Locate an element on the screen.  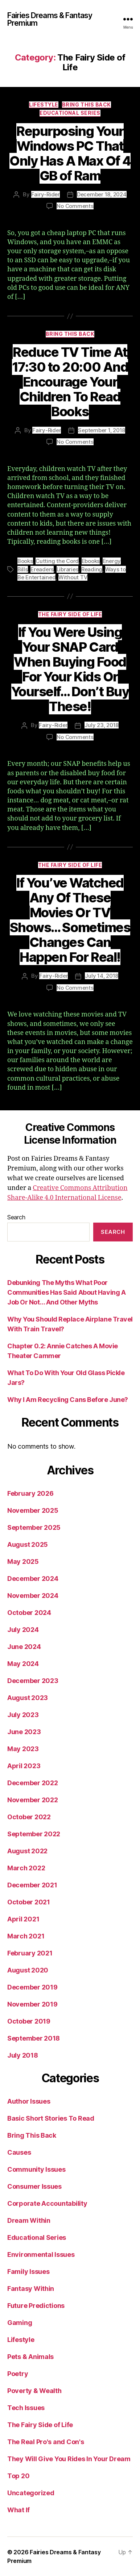
September 2025 is located at coordinates (34, 1527).